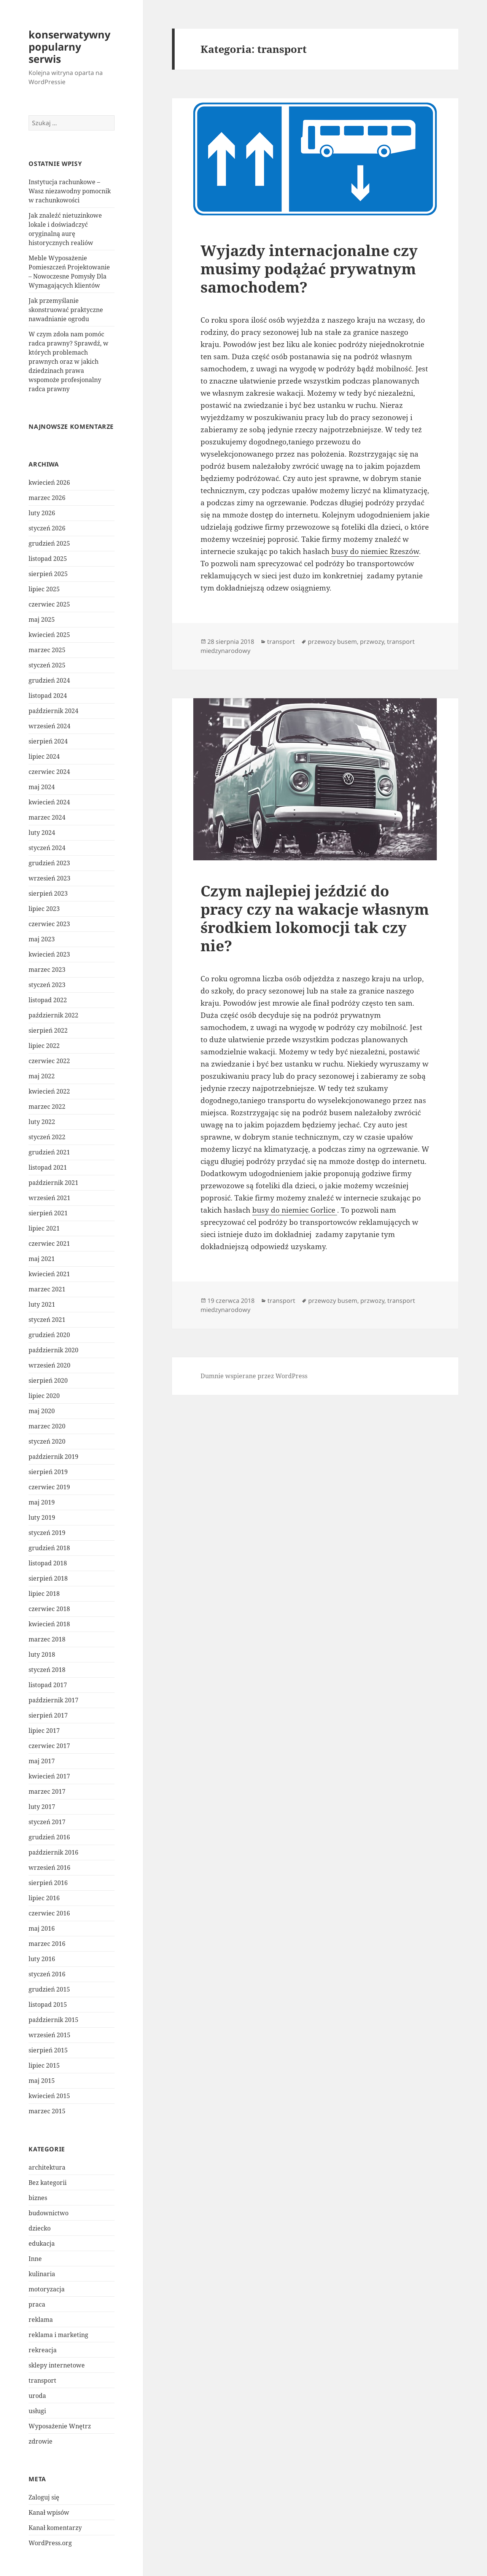 The height and width of the screenshot is (2576, 487). Describe the element at coordinates (35, 2258) in the screenshot. I see `Inne` at that location.